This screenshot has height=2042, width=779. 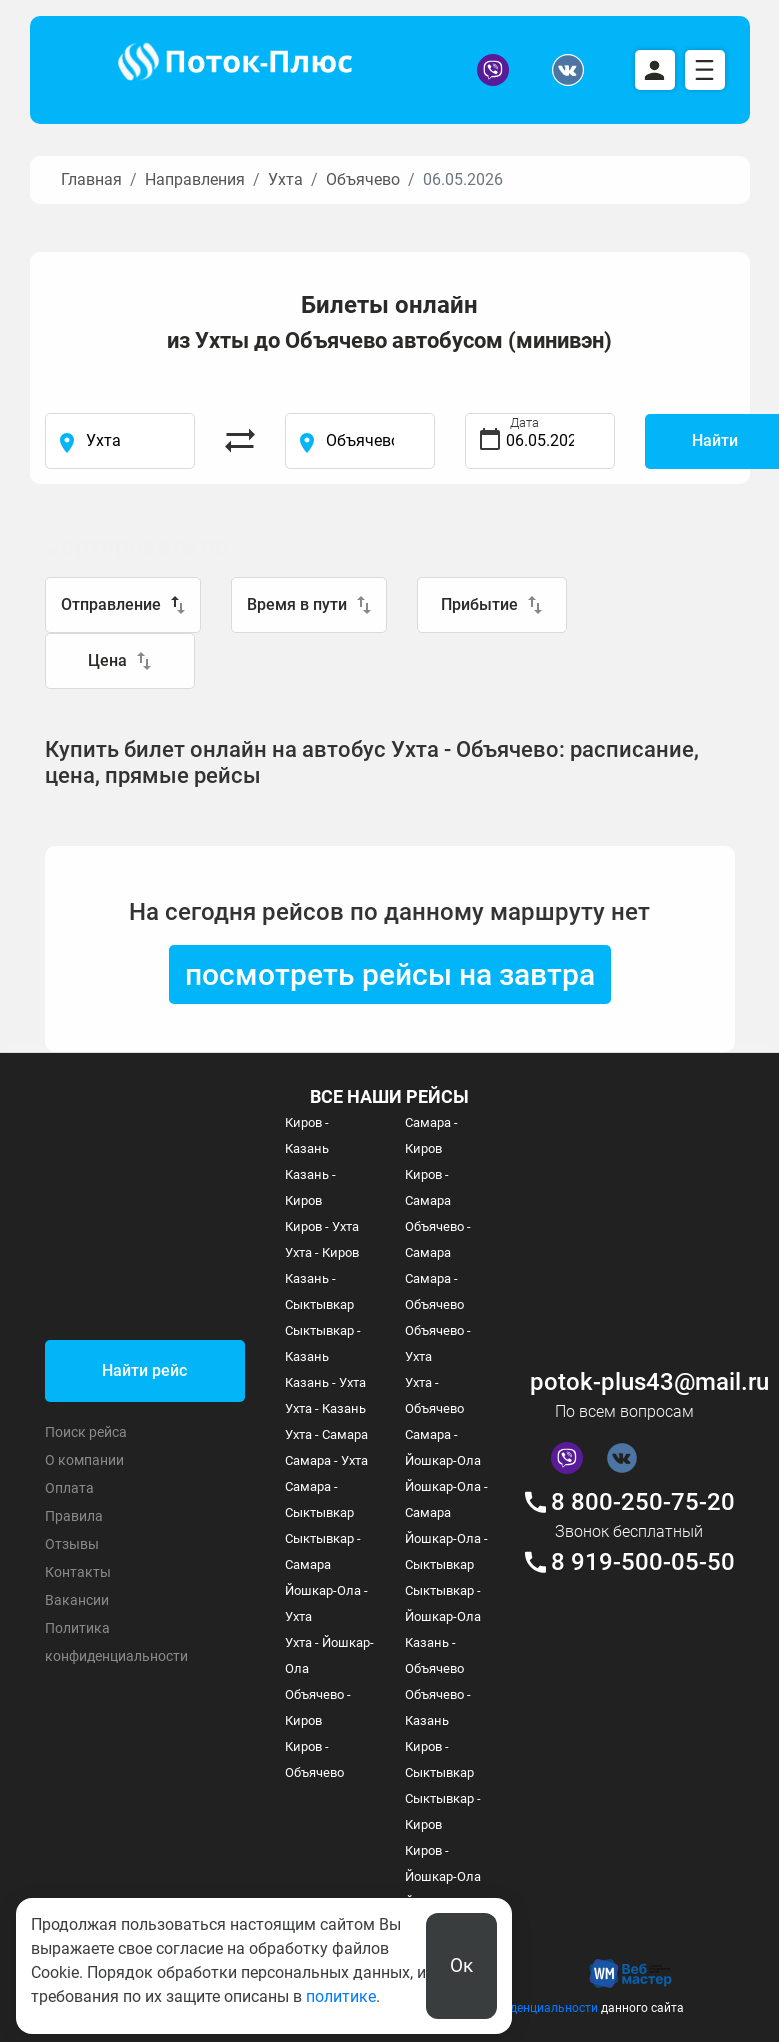 I want to click on Киров - Казань, so click(x=307, y=1135).